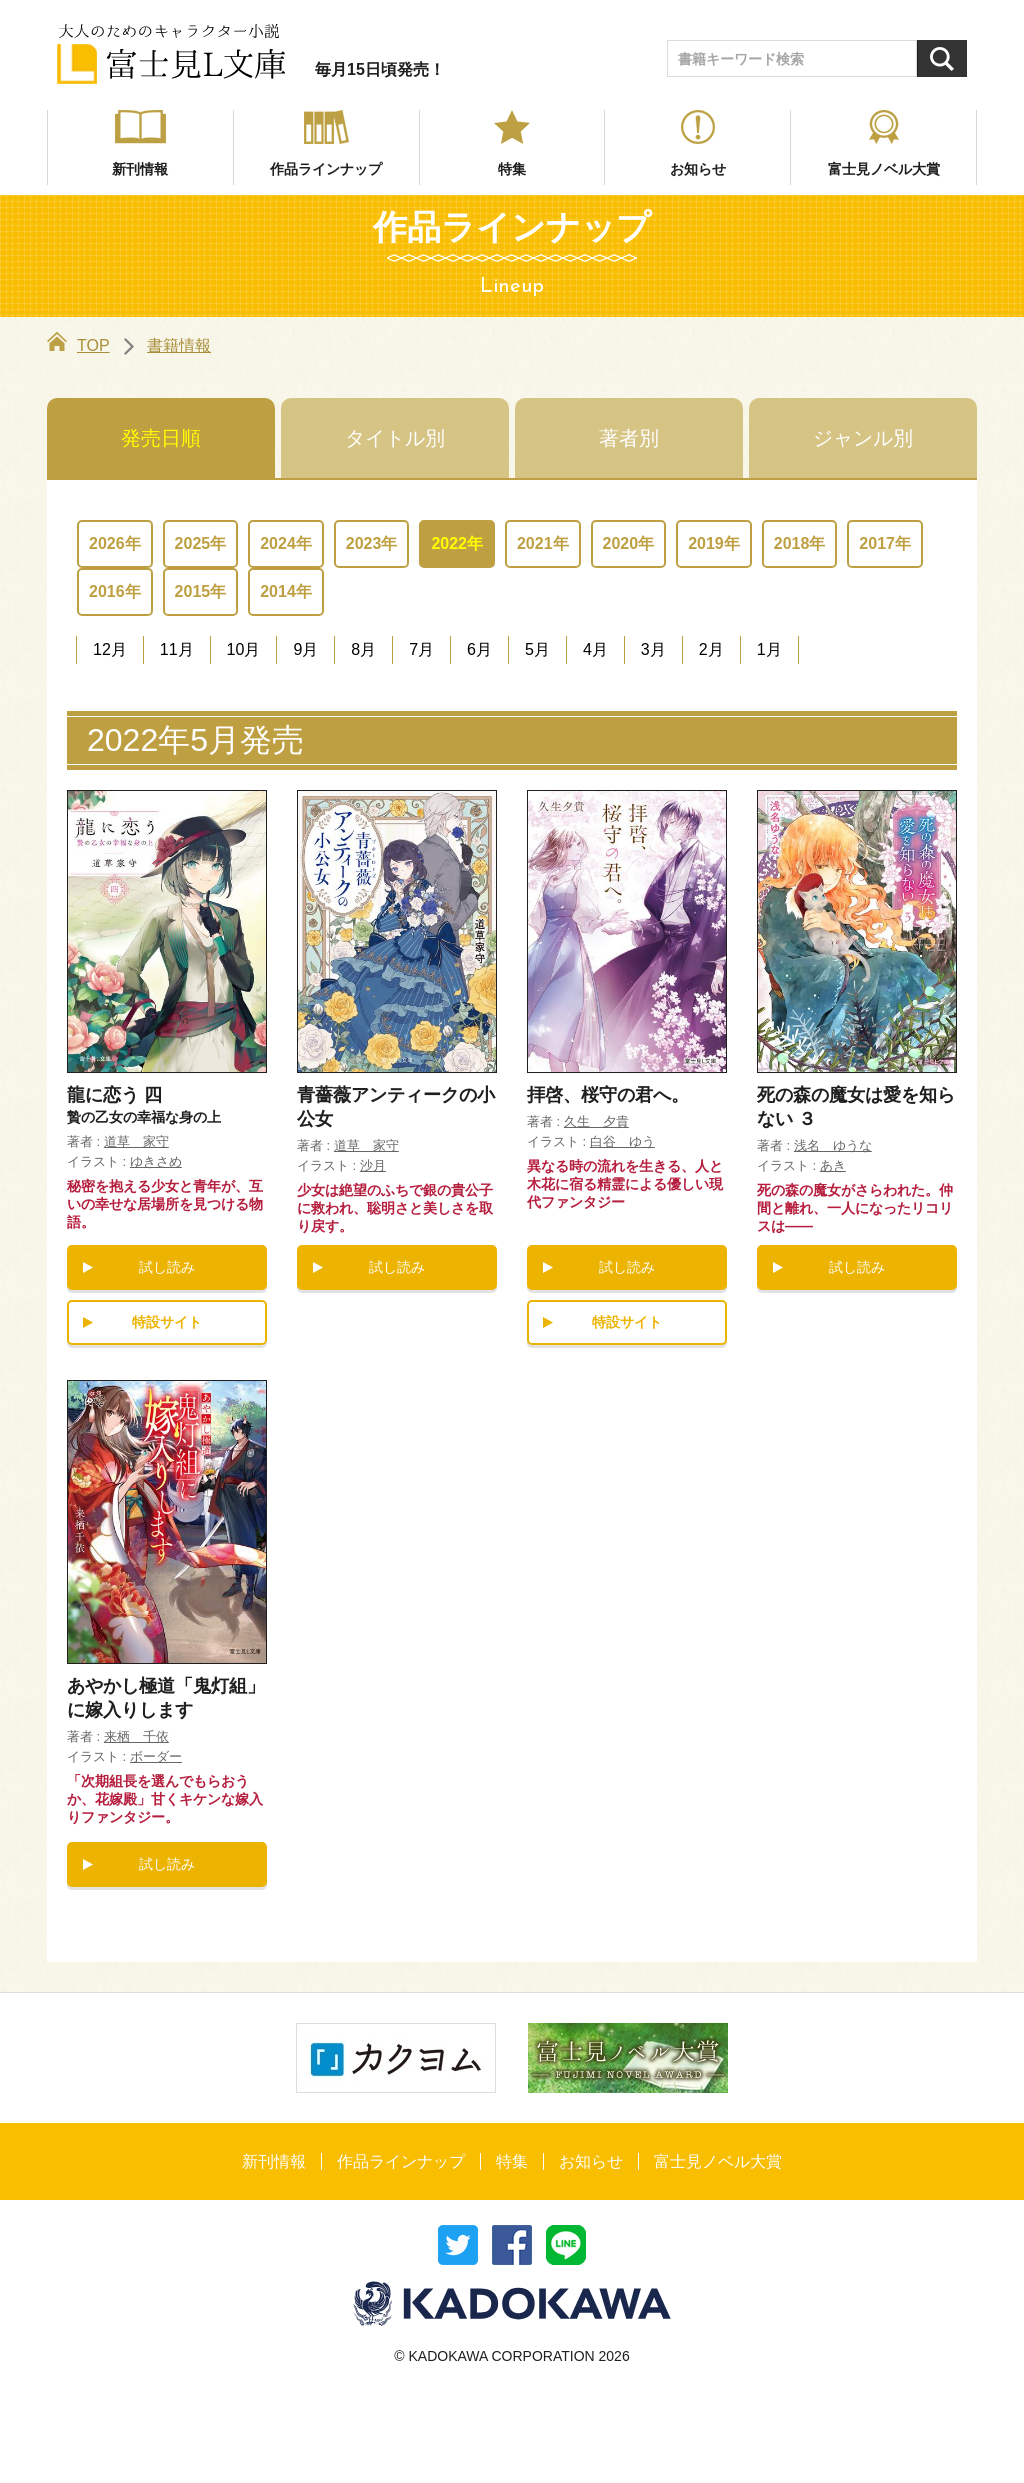 This screenshot has height=2483, width=1024. Describe the element at coordinates (115, 543) in the screenshot. I see `2026年` at that location.